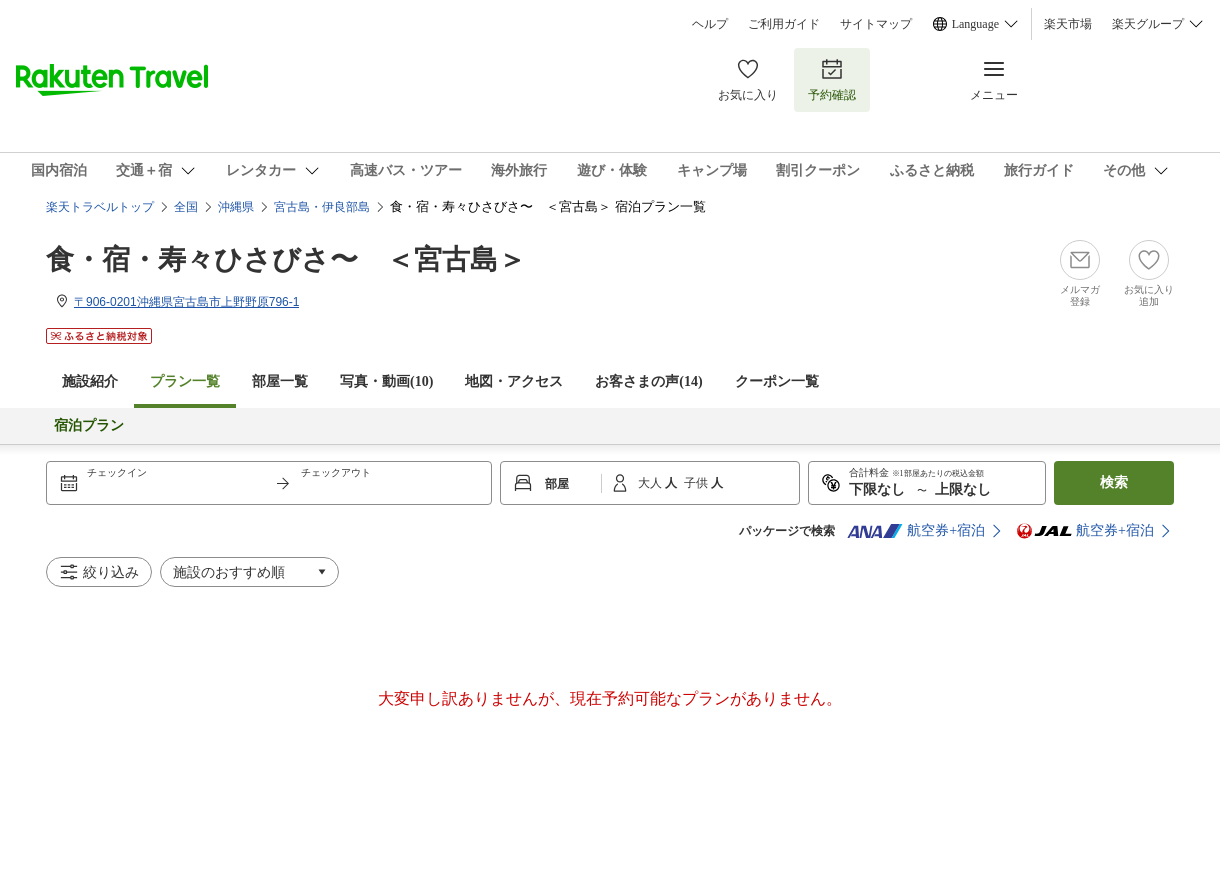  Describe the element at coordinates (1114, 482) in the screenshot. I see `検索` at that location.